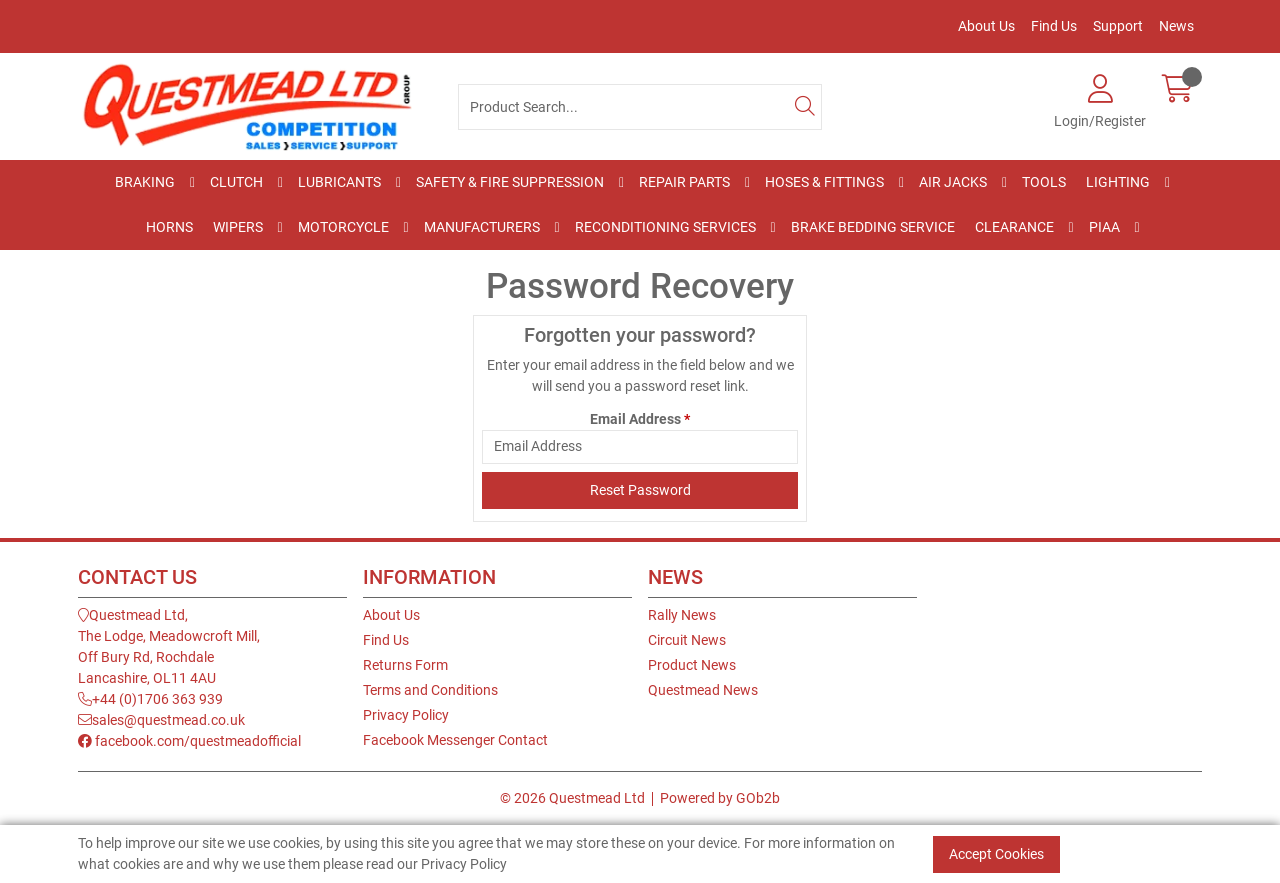  Describe the element at coordinates (687, 640) in the screenshot. I see `Circuit News` at that location.